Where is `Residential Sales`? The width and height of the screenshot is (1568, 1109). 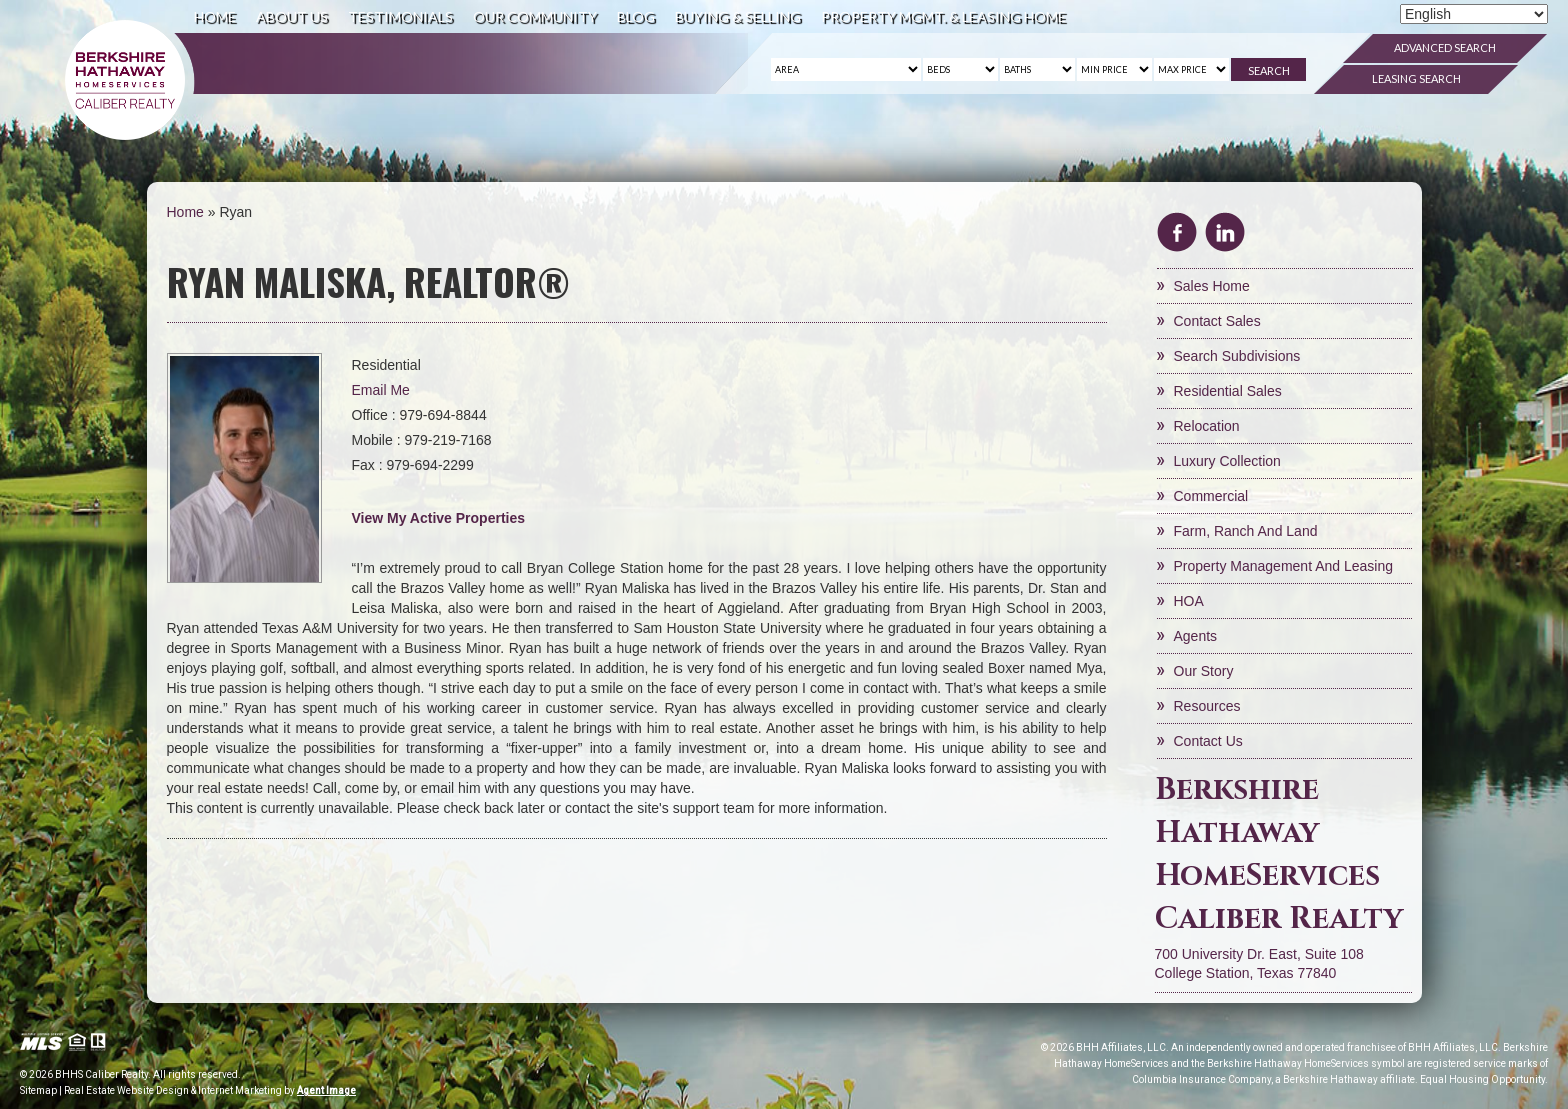
Residential Sales is located at coordinates (1228, 391).